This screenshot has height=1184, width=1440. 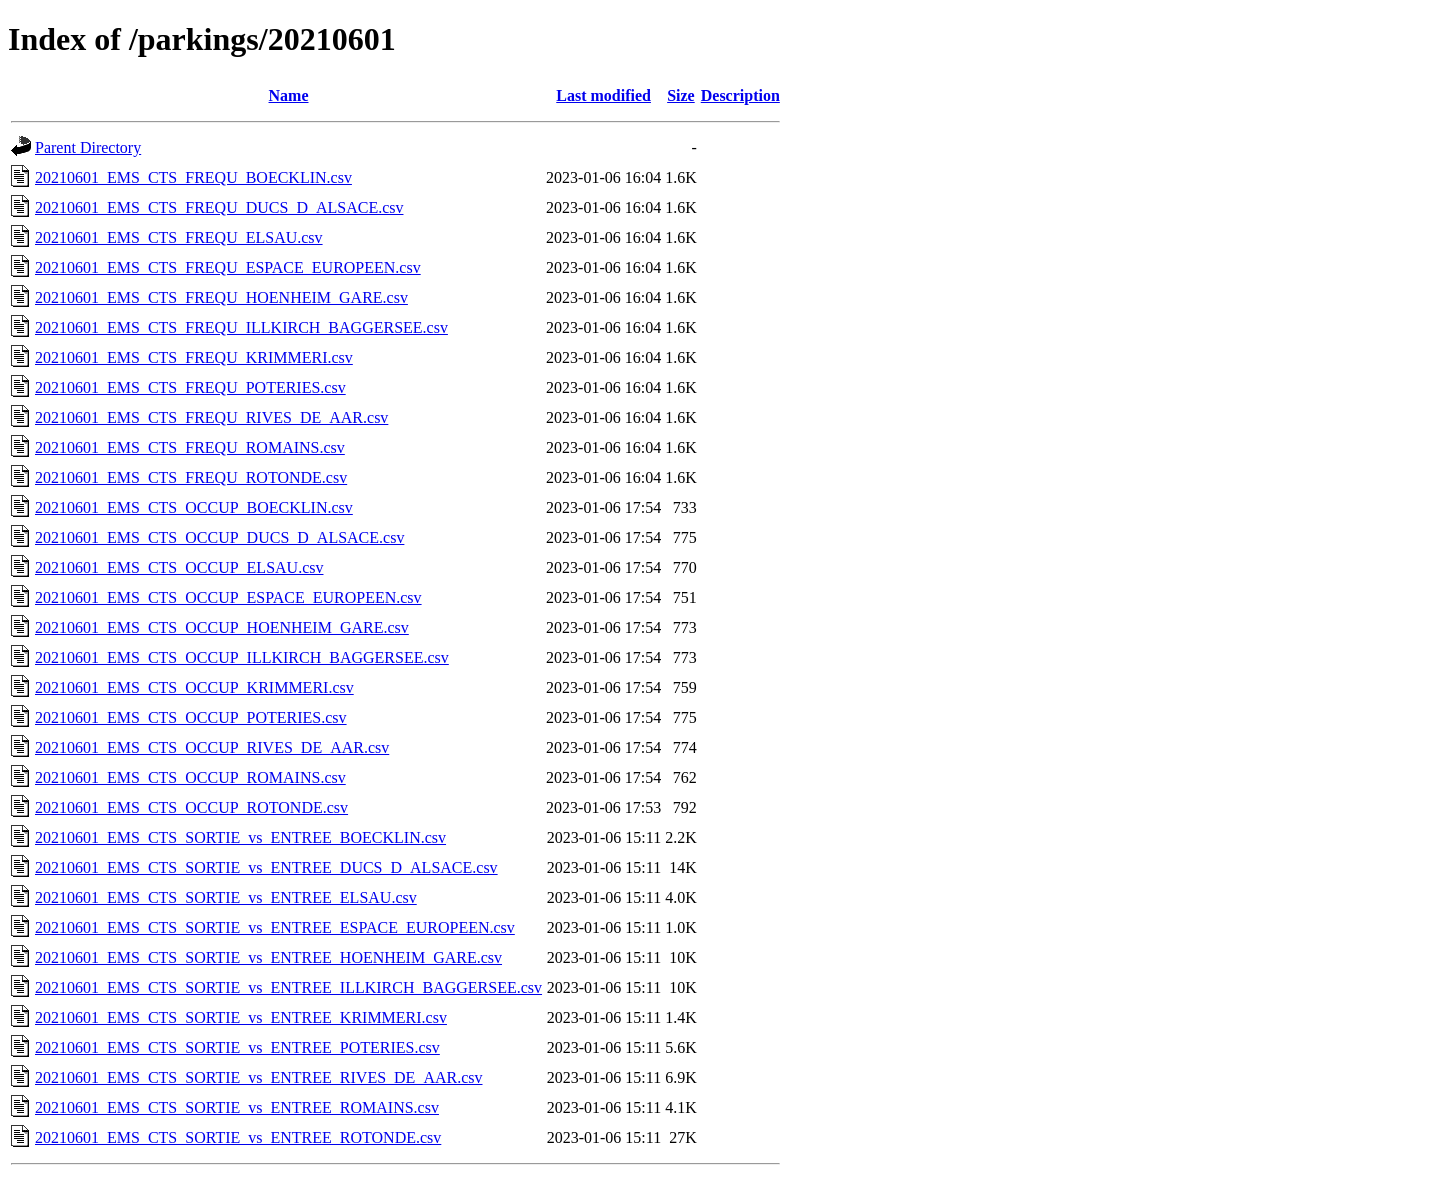 I want to click on 20210601_EMS_CTS_SORTIE_vs_ENTREE_HOENHEIM_GARE.csv, so click(x=268, y=957).